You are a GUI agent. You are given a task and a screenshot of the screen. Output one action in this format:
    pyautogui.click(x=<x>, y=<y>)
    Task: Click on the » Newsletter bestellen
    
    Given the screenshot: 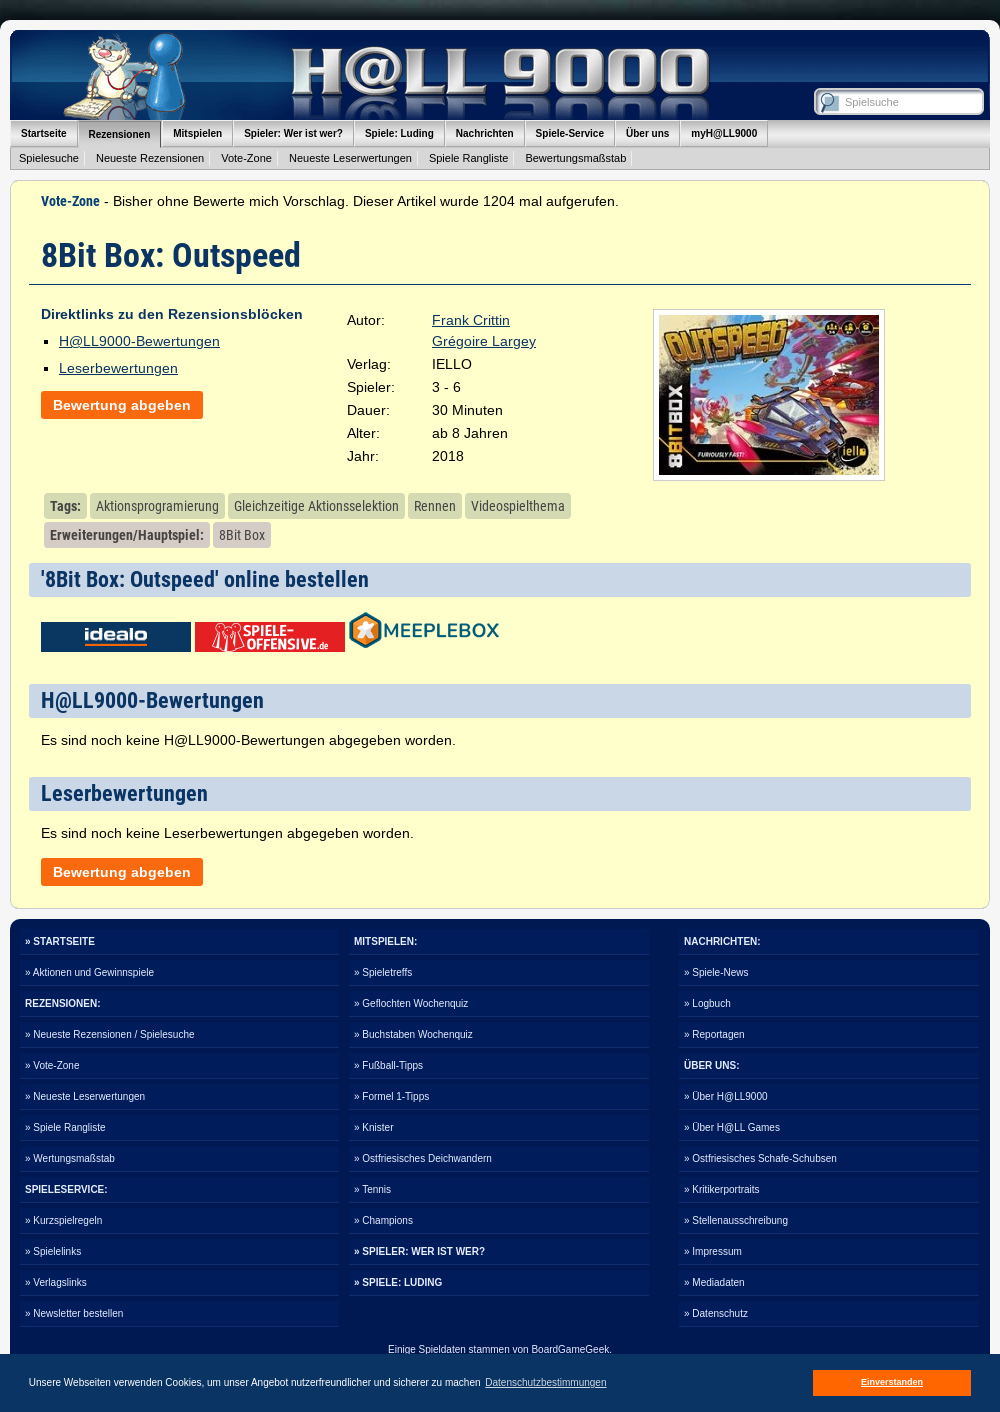 What is the action you would take?
    pyautogui.click(x=74, y=1313)
    